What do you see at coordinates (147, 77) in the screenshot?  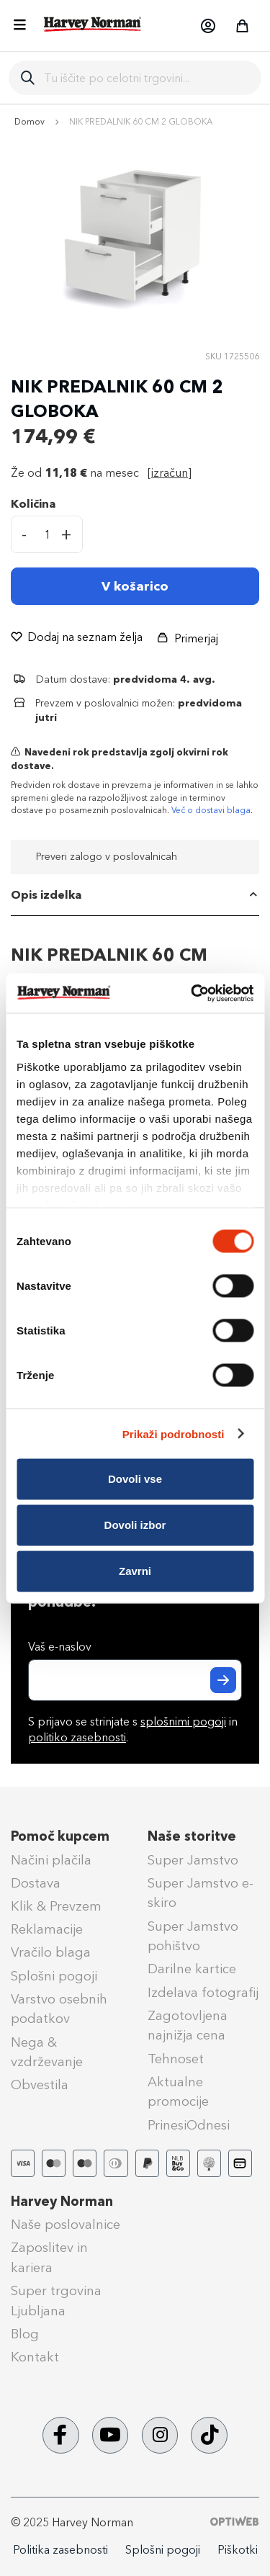 I see `[combobox]` at bounding box center [147, 77].